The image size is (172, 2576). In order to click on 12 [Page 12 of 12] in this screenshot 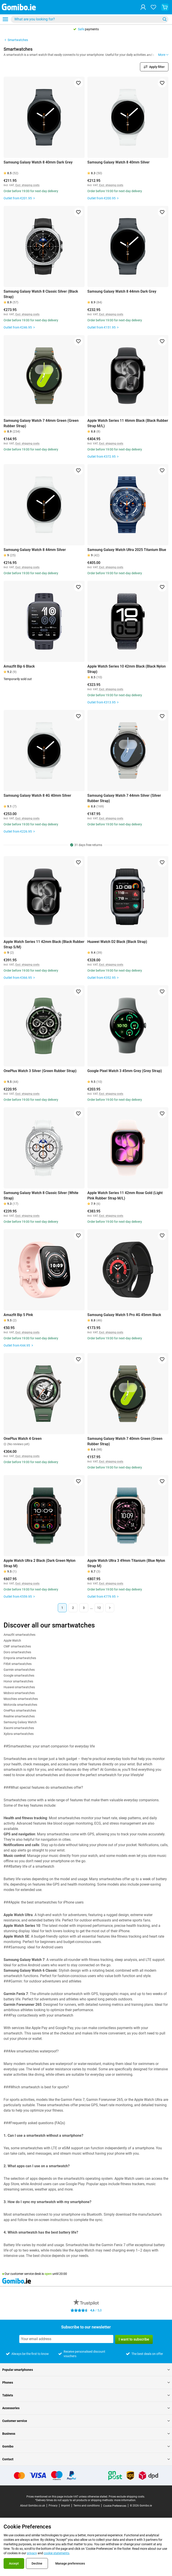, I will do `click(99, 1608)`.